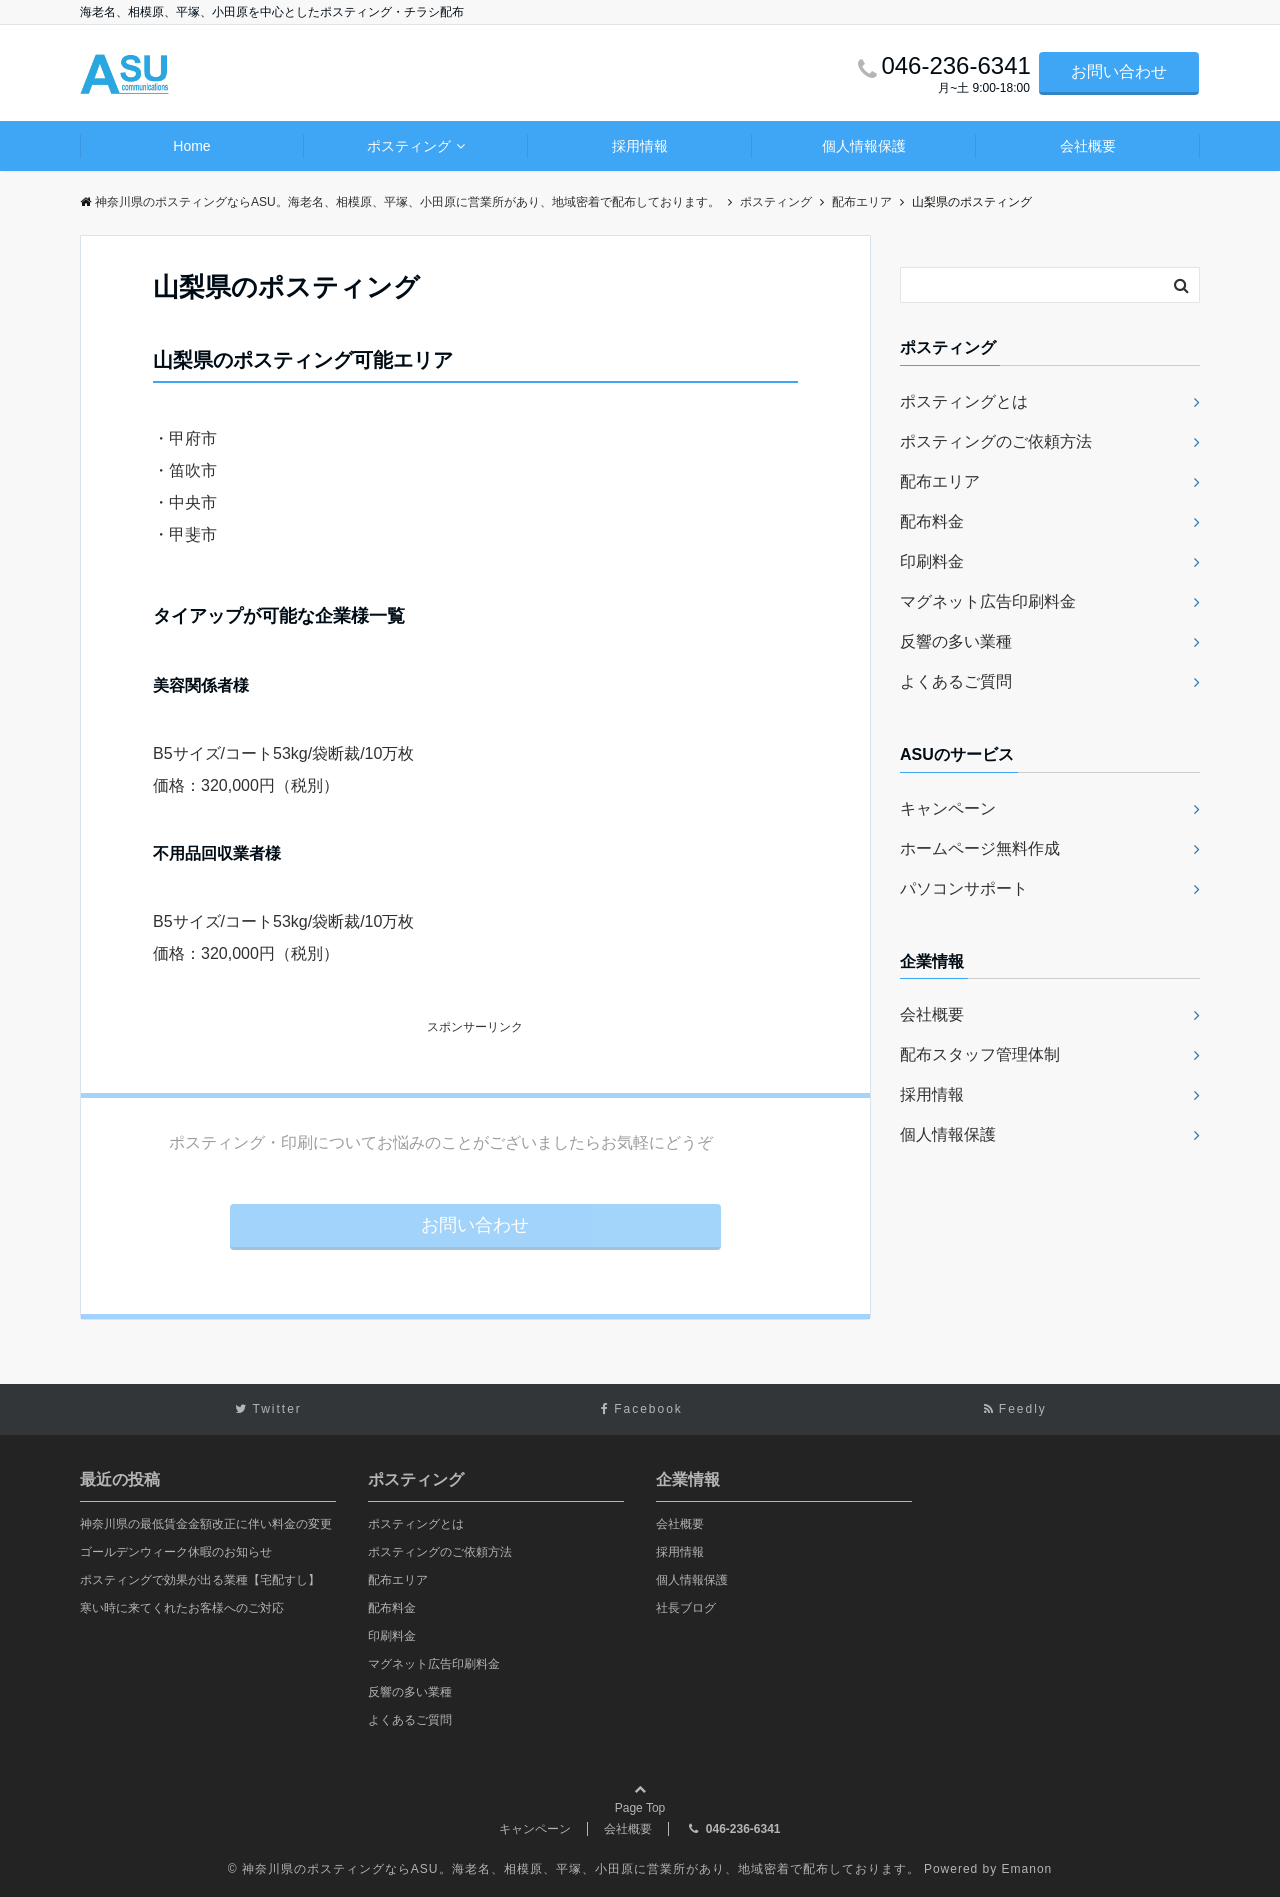 The height and width of the screenshot is (1897, 1280). I want to click on マグネット広告印刷料金, so click(988, 601).